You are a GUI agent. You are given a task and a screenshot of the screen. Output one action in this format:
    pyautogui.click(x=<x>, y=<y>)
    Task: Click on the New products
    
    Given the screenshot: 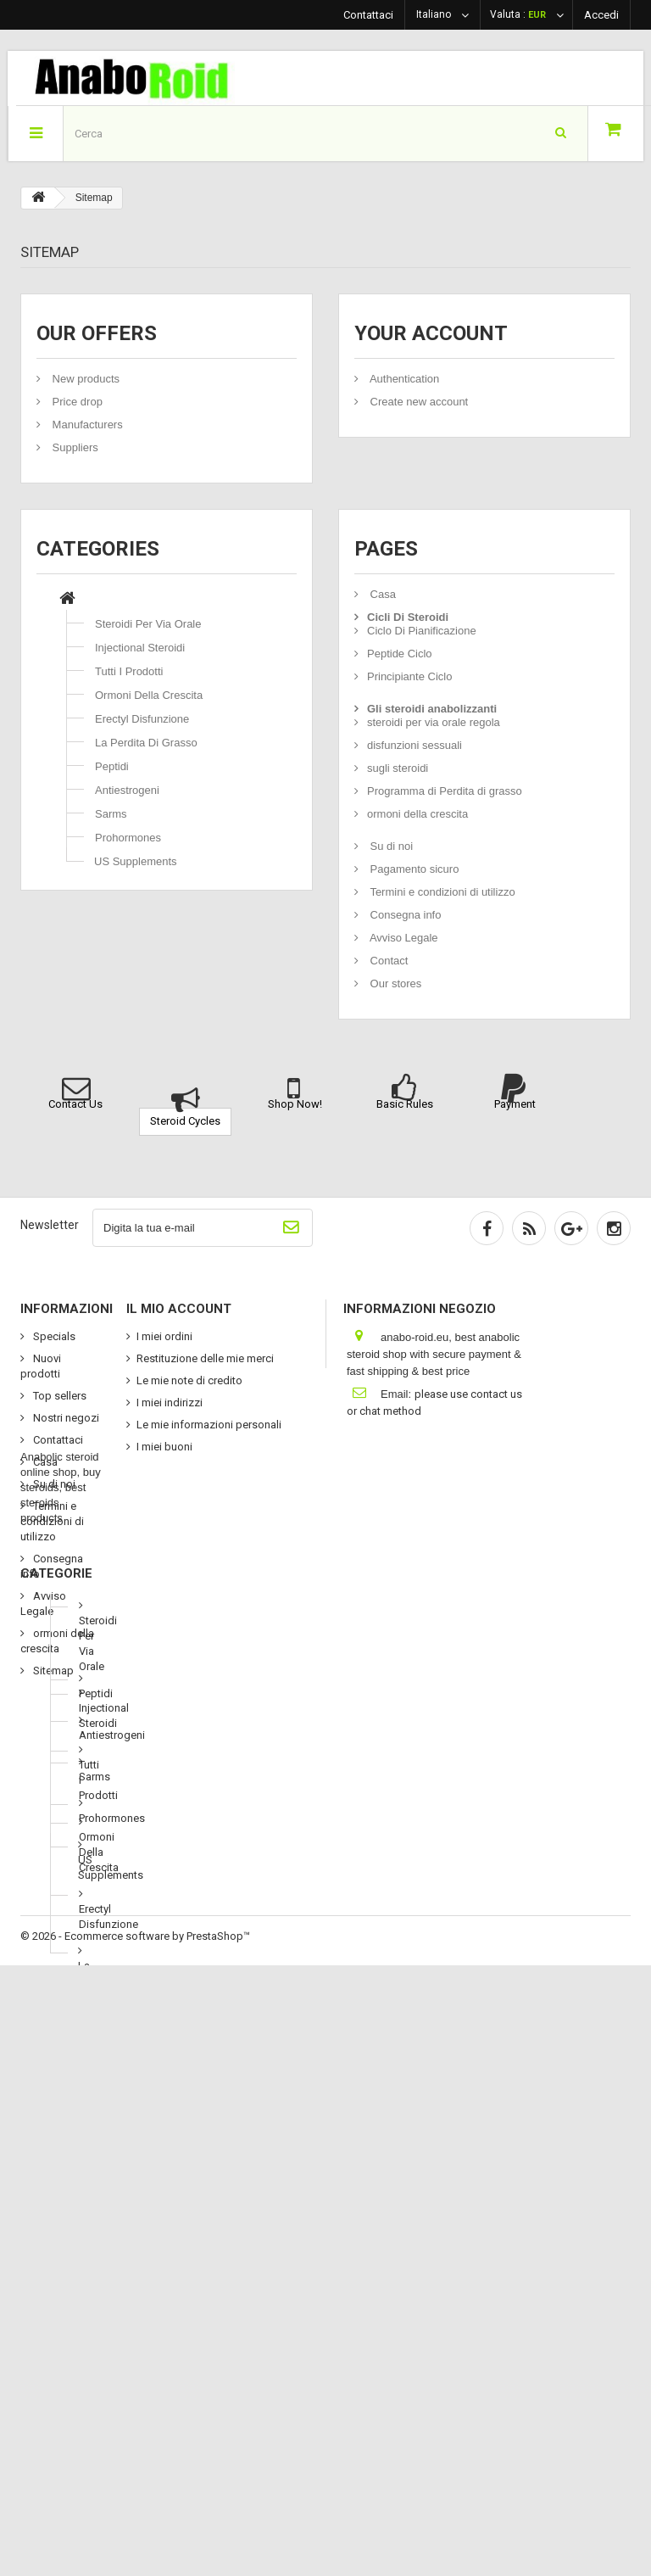 What is the action you would take?
    pyautogui.click(x=84, y=378)
    